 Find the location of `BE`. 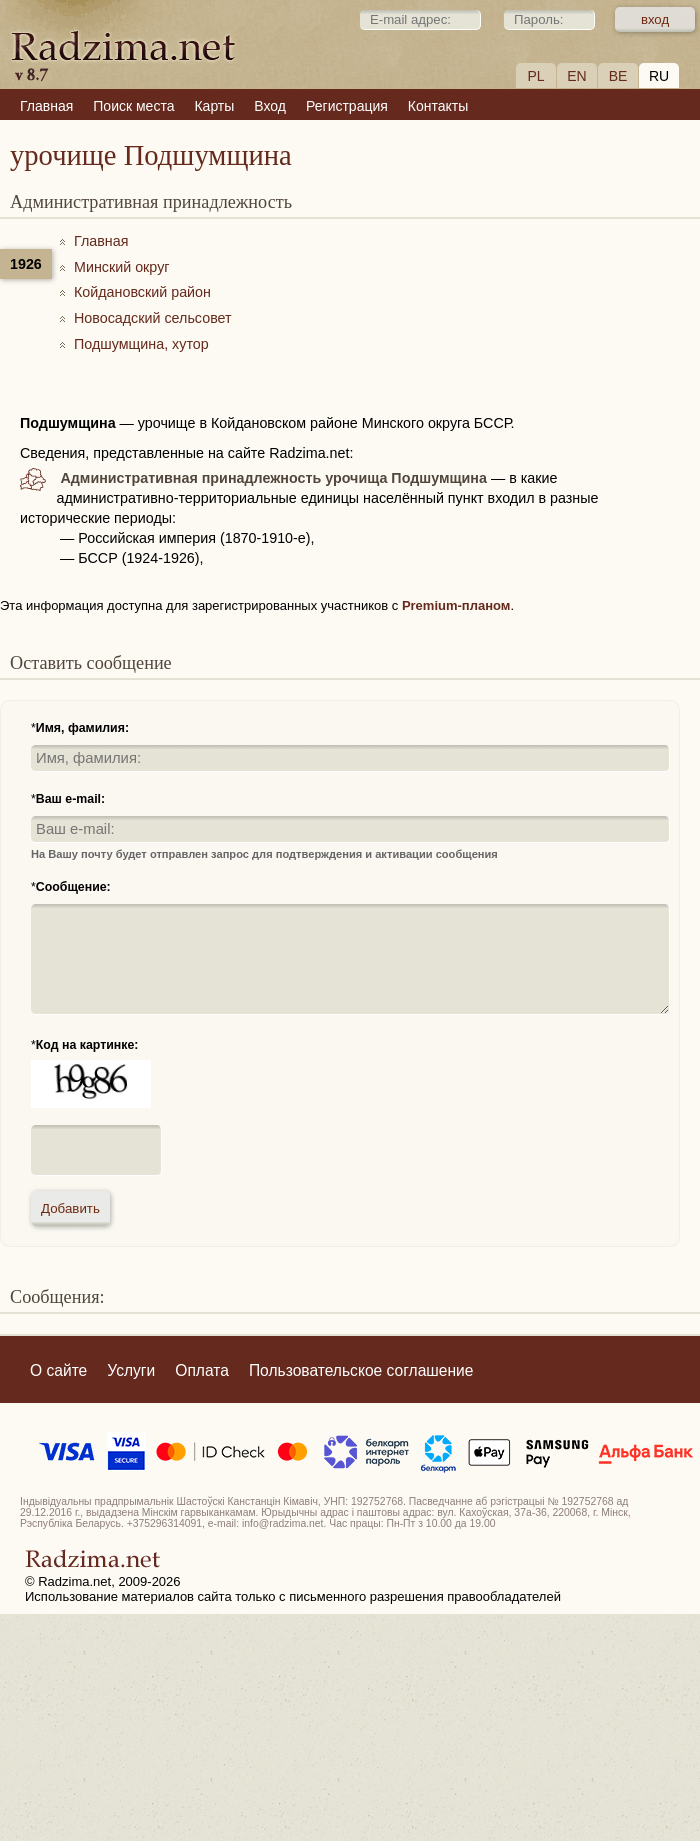

BE is located at coordinates (618, 76).